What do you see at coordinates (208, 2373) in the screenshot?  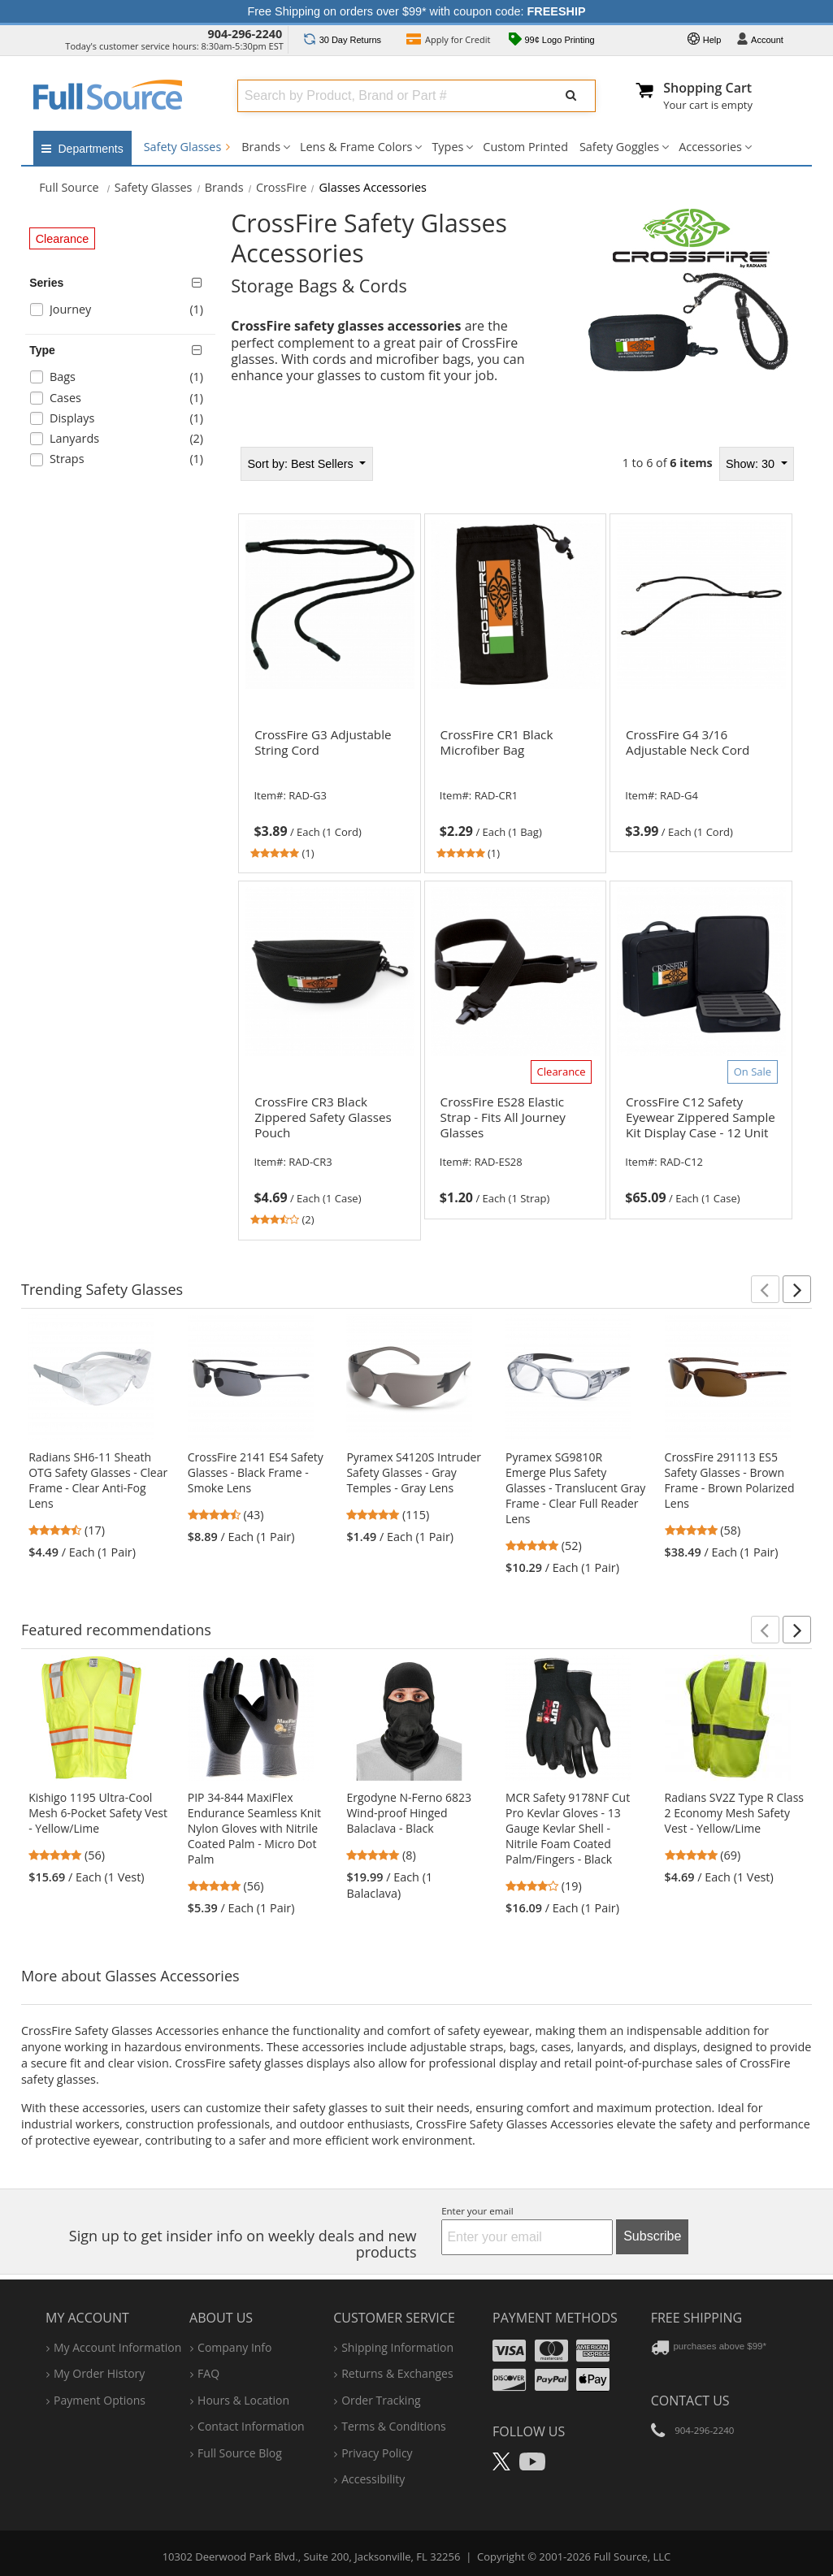 I see `FAQ [Frequently Asked Questions]` at bounding box center [208, 2373].